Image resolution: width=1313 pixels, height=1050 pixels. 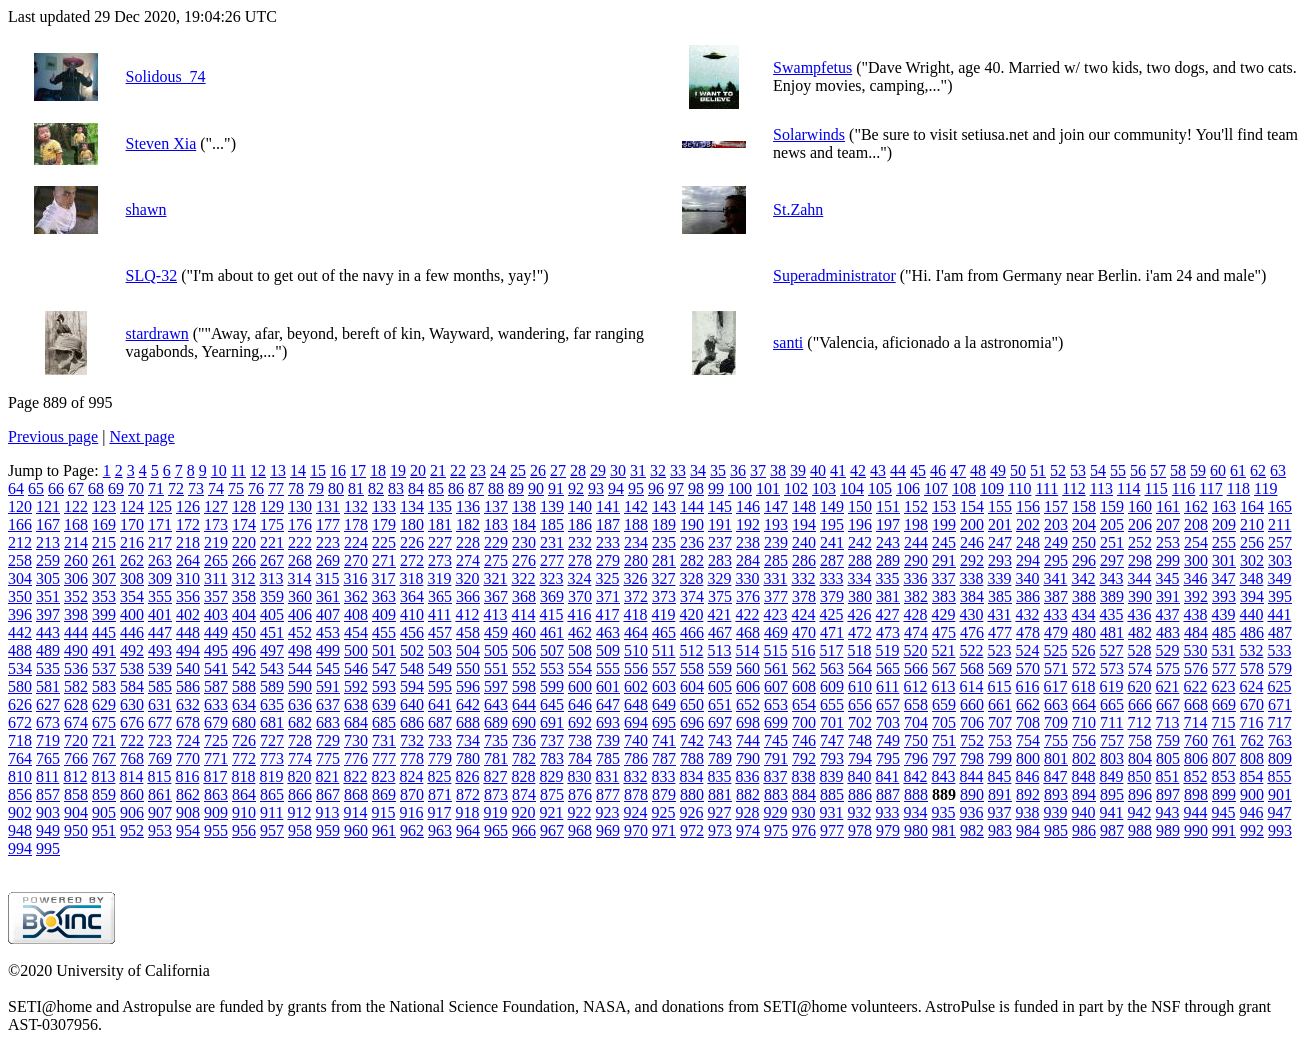 I want to click on 782, so click(x=524, y=758).